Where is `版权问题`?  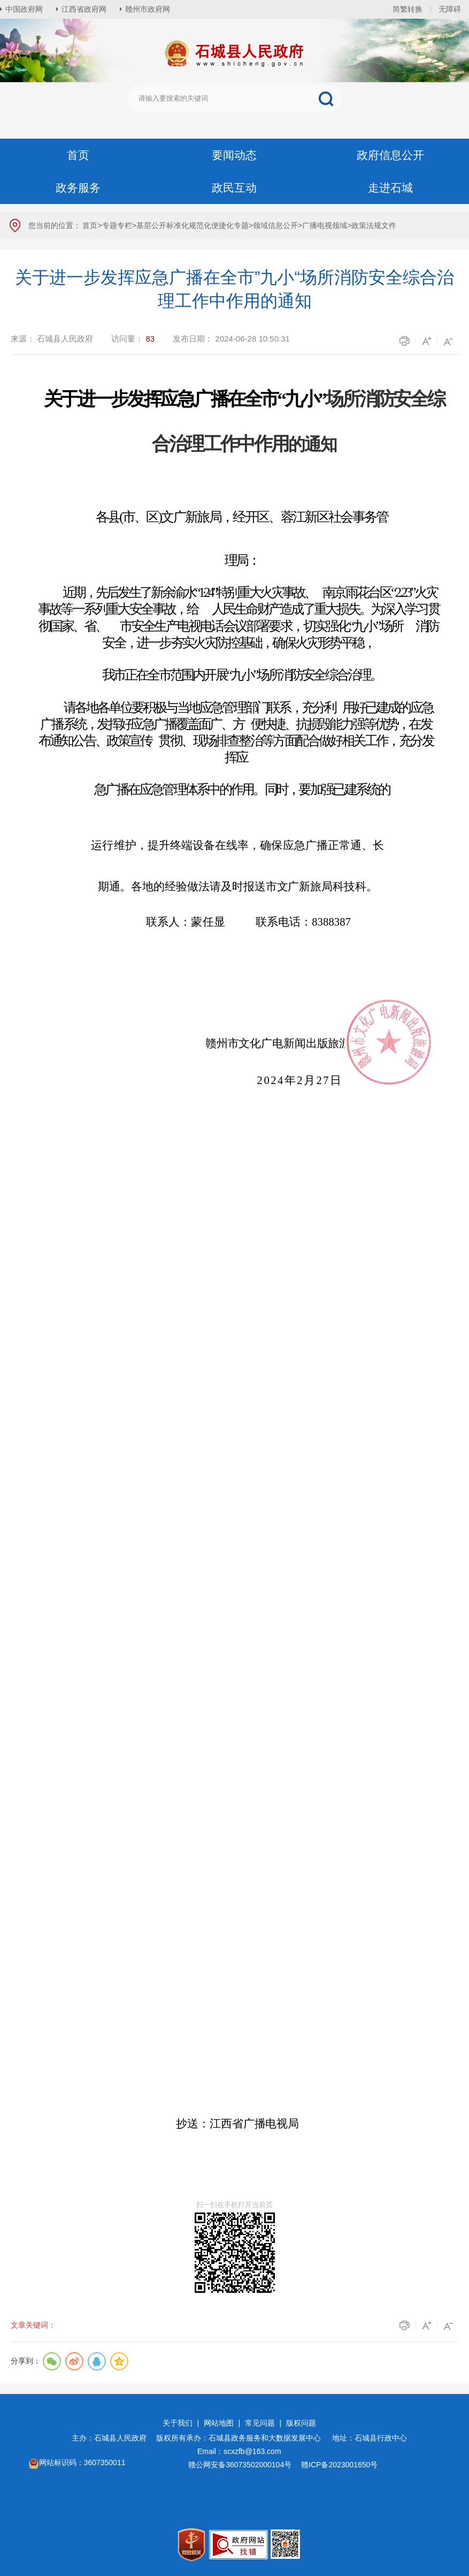 版权问题 is located at coordinates (301, 2423).